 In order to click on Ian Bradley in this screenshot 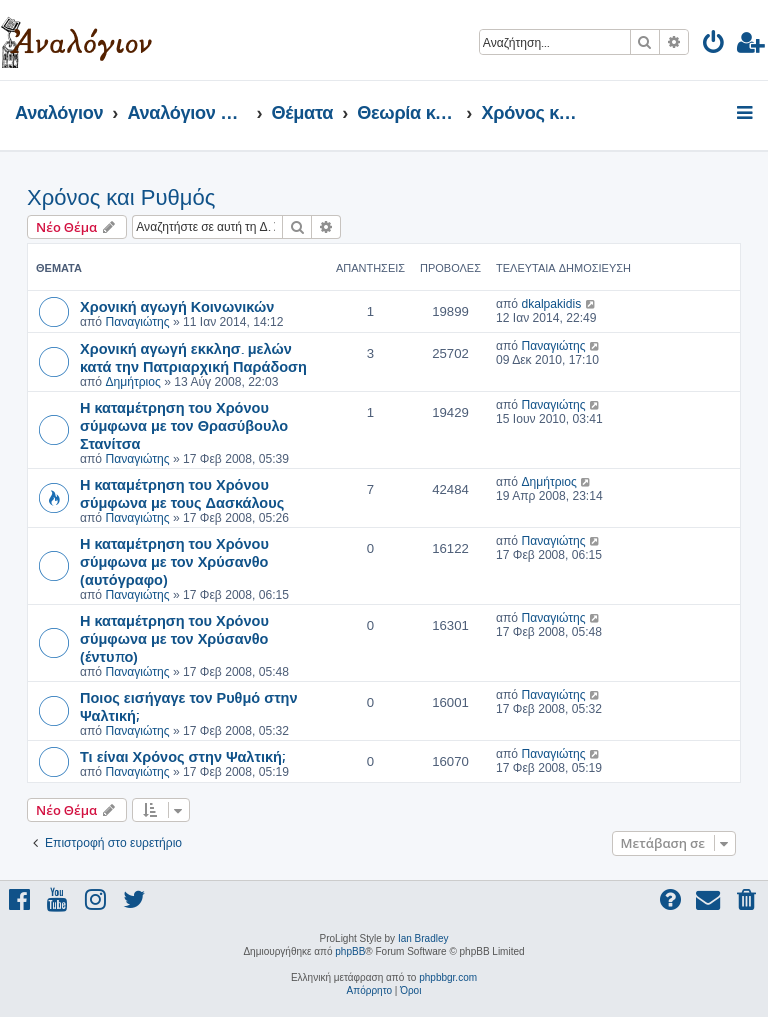, I will do `click(423, 938)`.